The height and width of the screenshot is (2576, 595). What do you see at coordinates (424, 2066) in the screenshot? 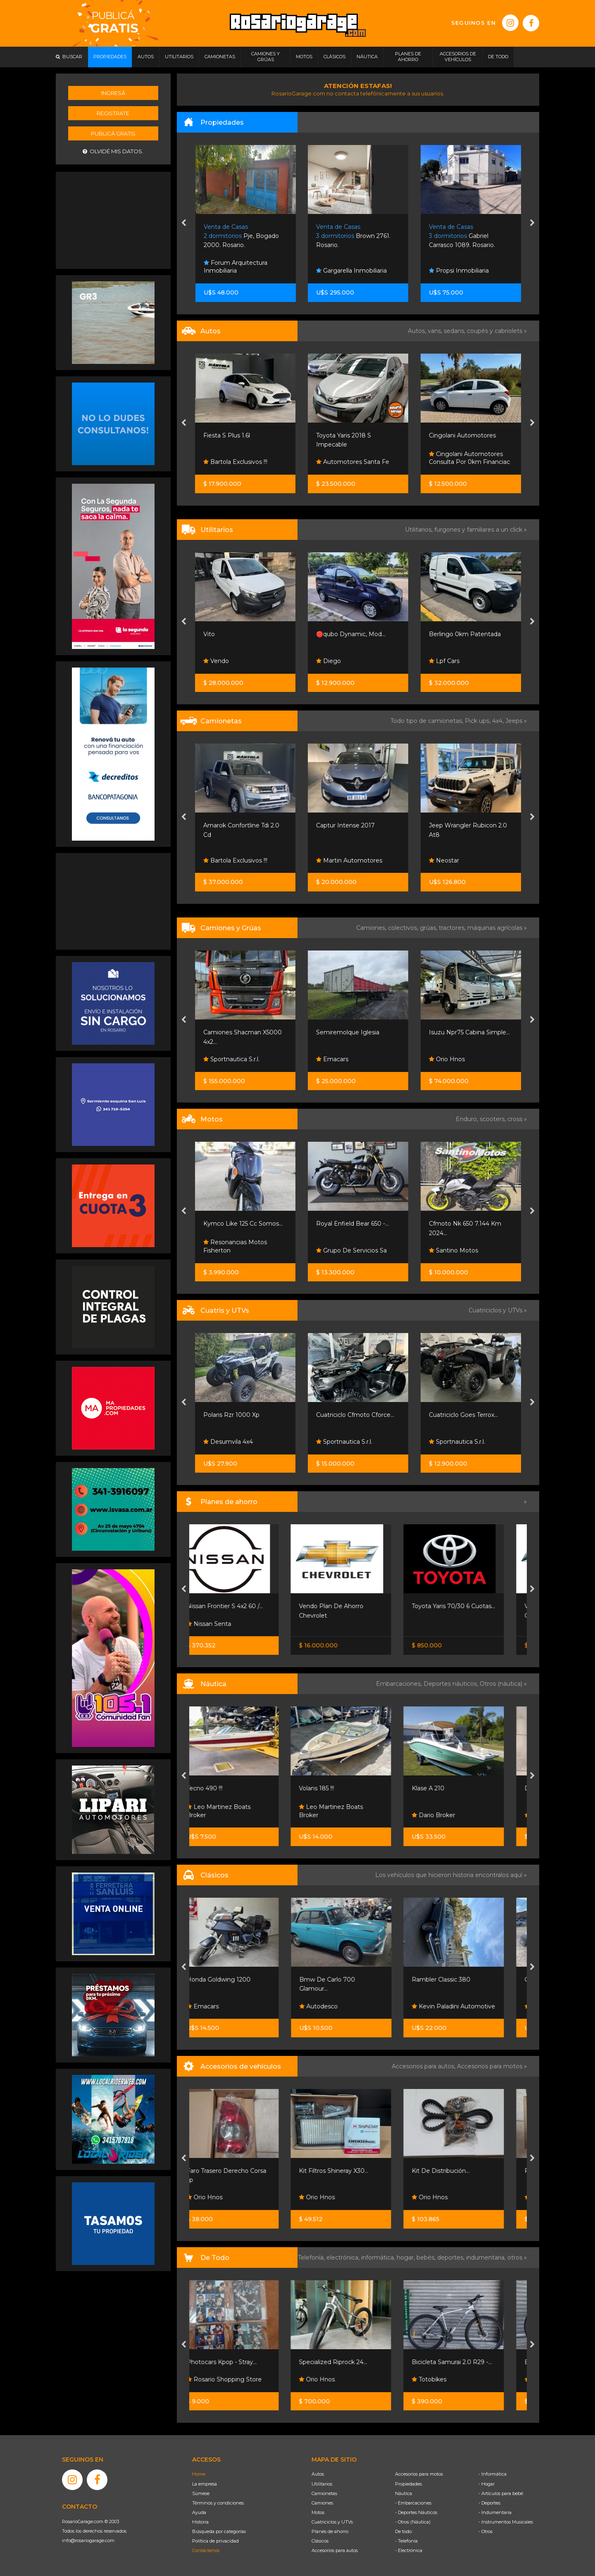
I see `Accesorios para autos,` at bounding box center [424, 2066].